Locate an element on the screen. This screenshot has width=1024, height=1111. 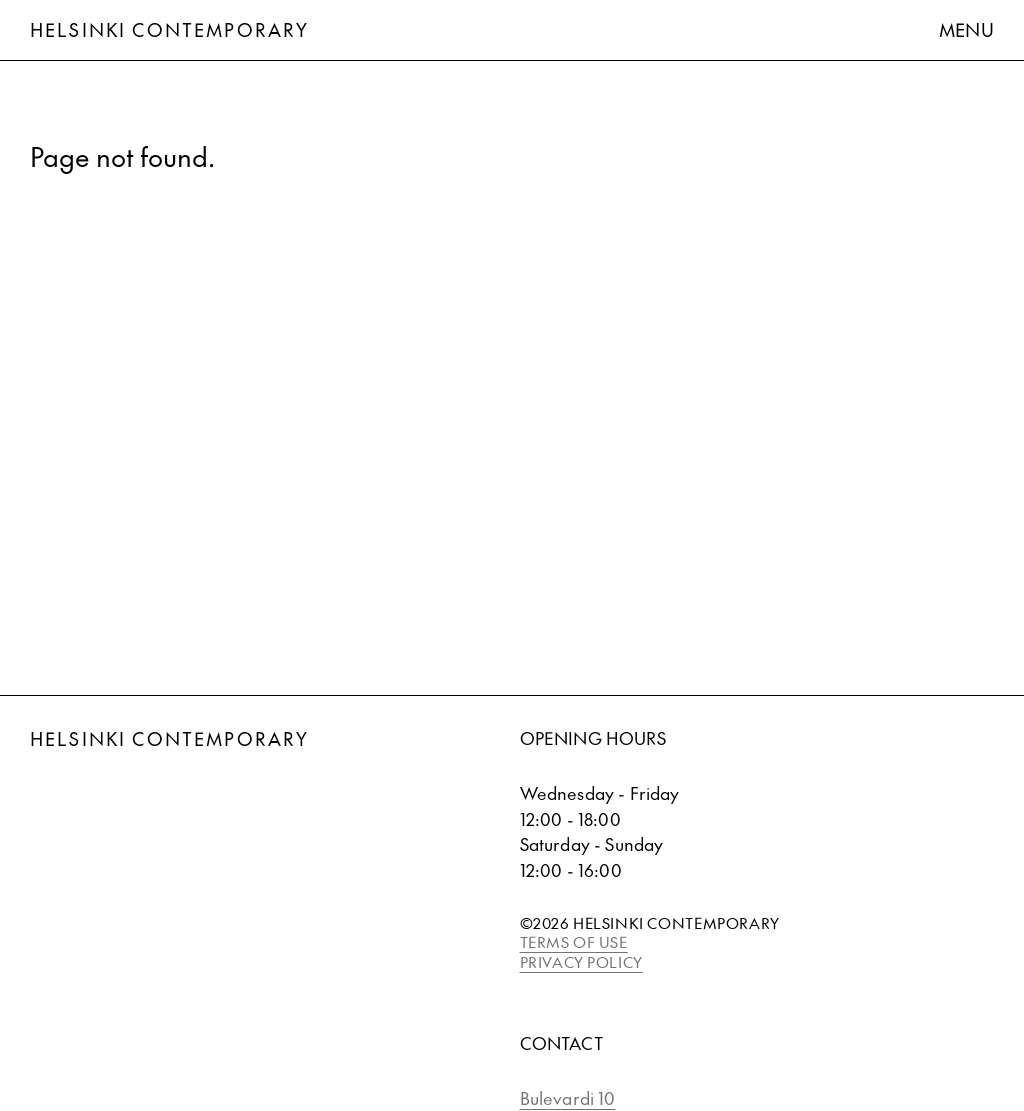
Bulevardi 10 is located at coordinates (568, 1098).